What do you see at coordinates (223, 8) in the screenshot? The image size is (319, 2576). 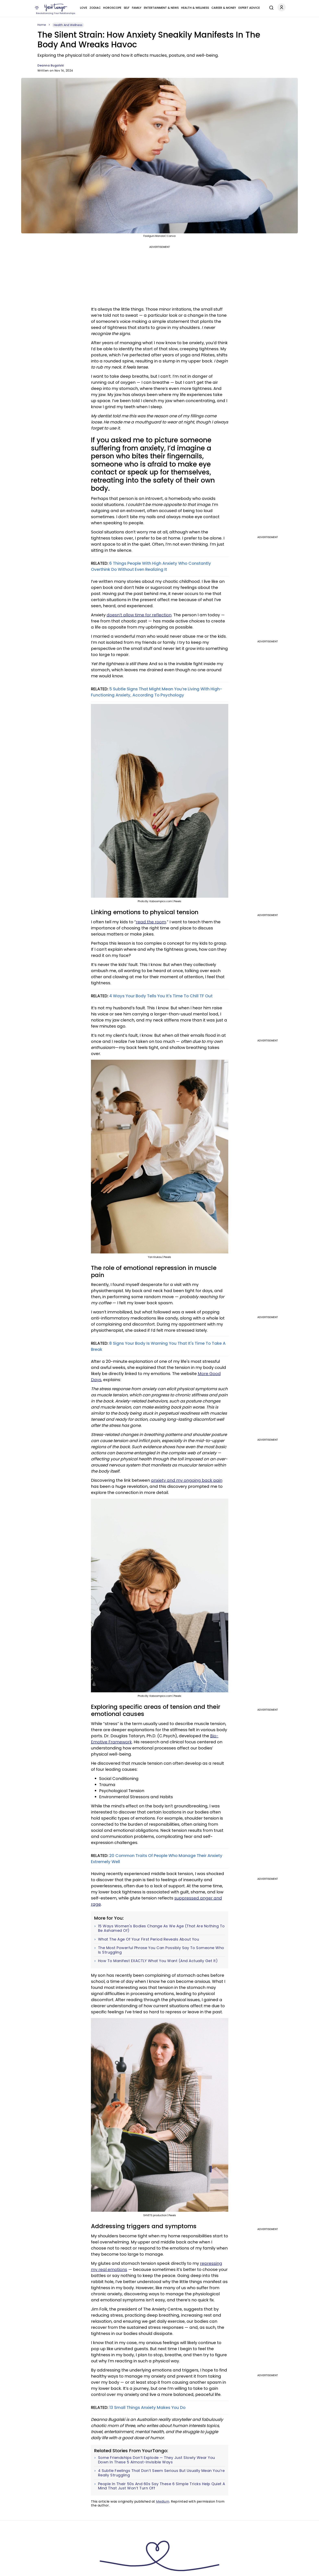 I see `Career & Money` at bounding box center [223, 8].